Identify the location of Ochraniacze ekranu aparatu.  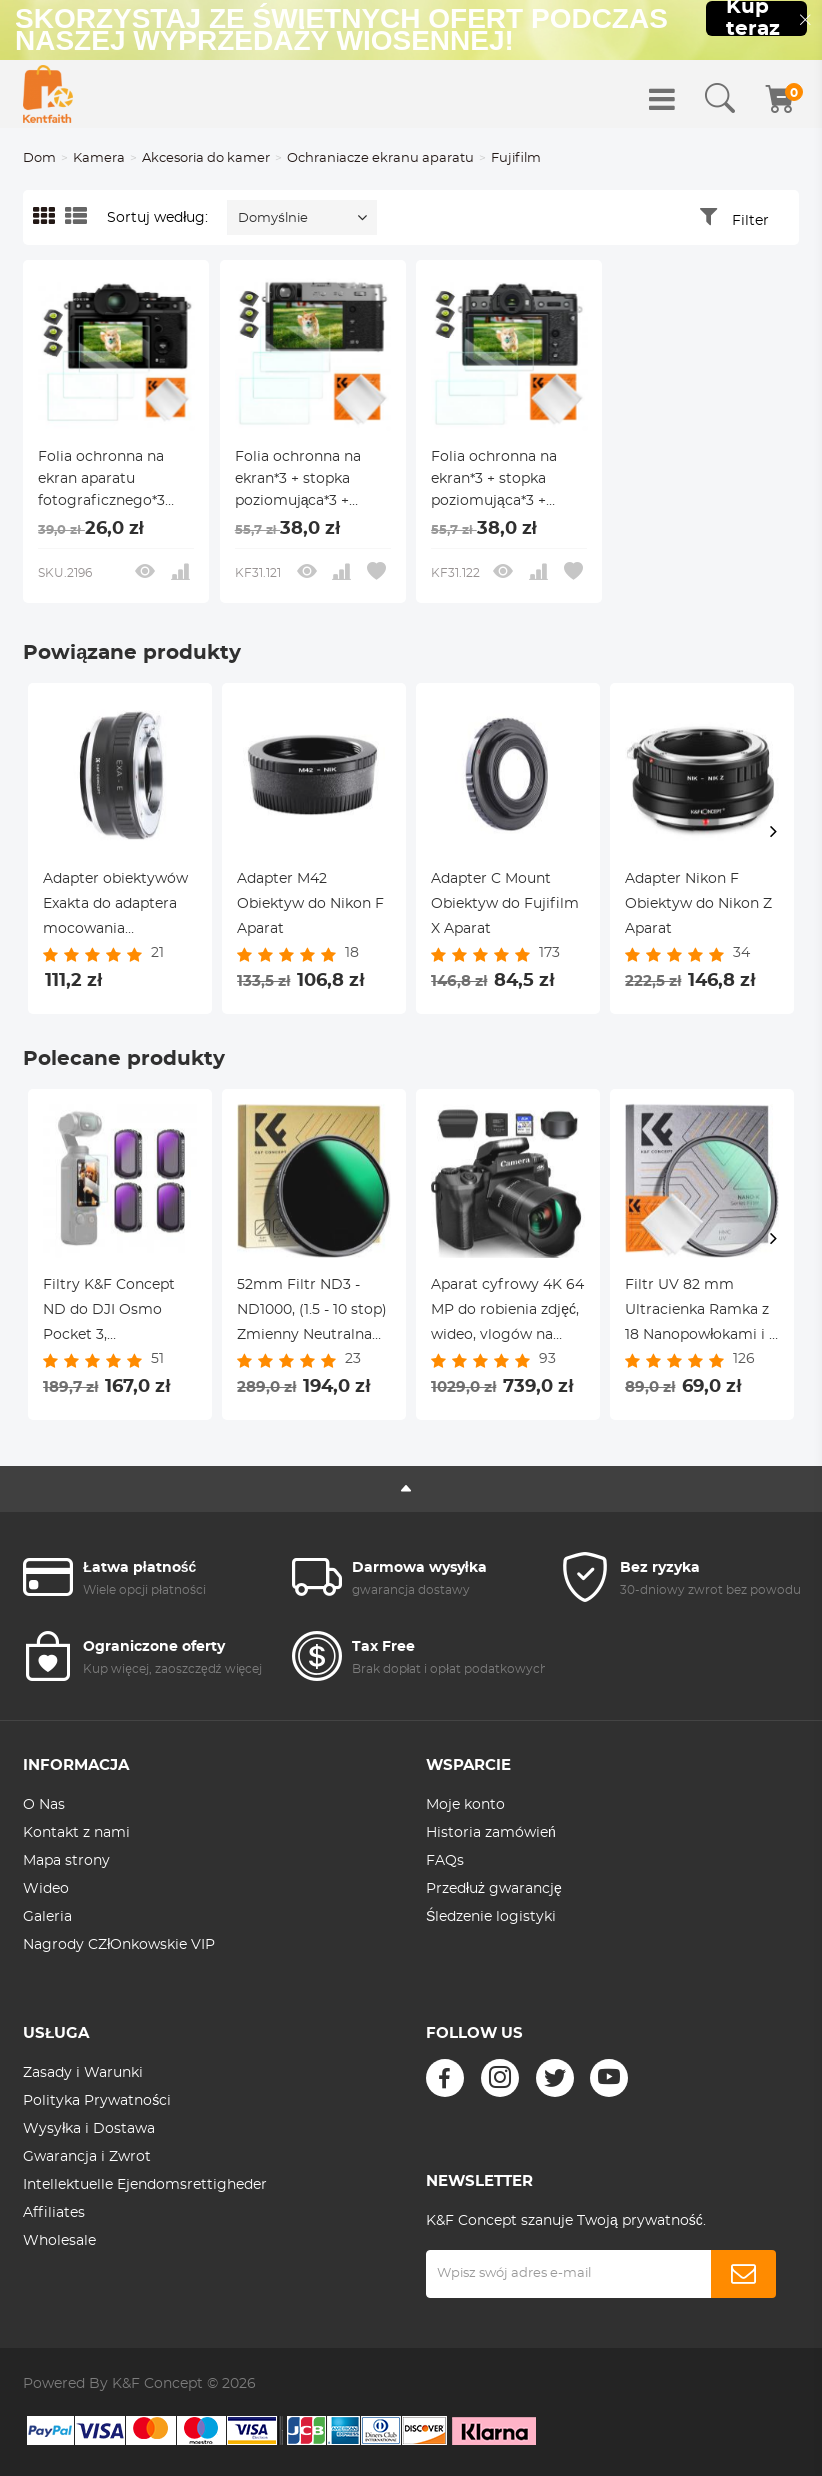
(380, 158).